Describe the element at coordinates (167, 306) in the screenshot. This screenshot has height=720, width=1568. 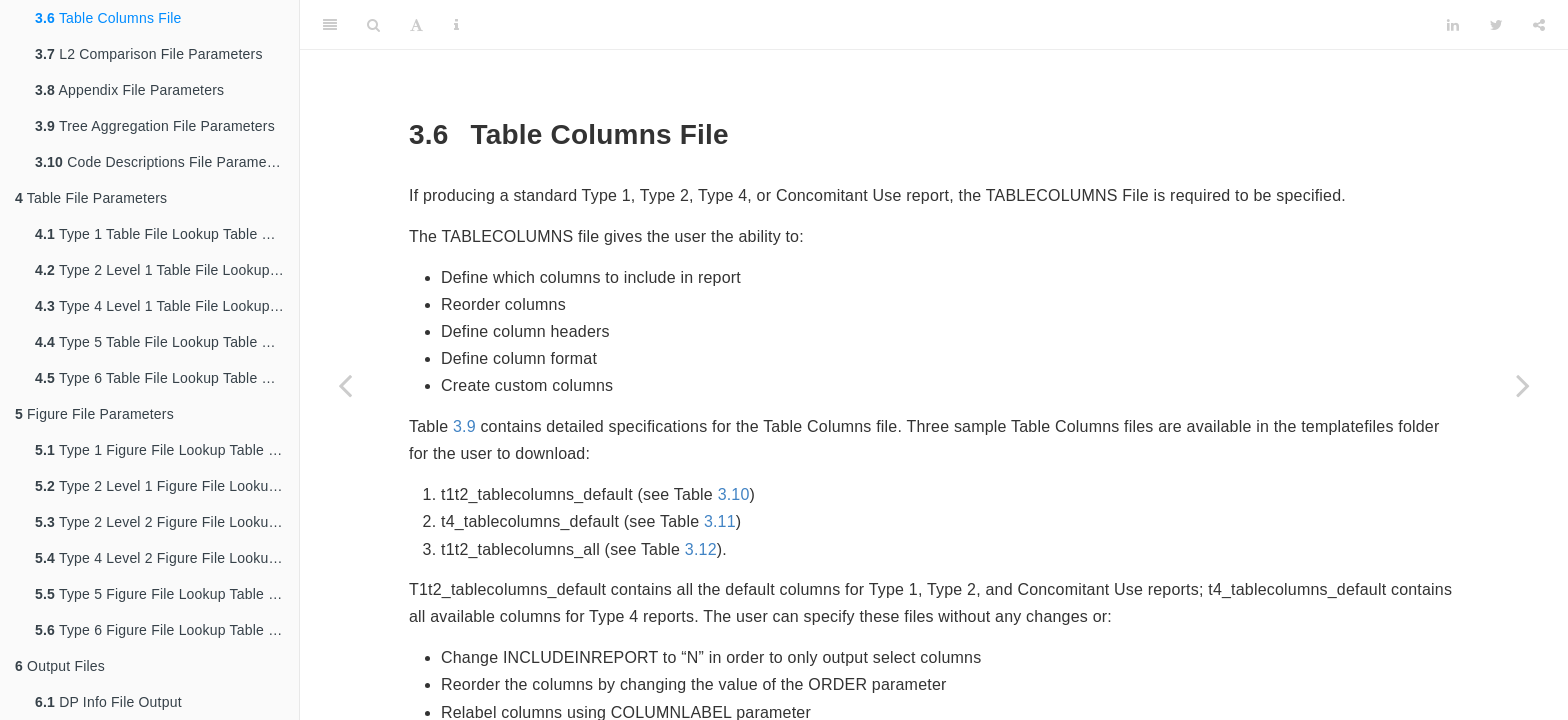
I see `Type 4 Level 1 Table File Lookup Table Parameters` at that location.